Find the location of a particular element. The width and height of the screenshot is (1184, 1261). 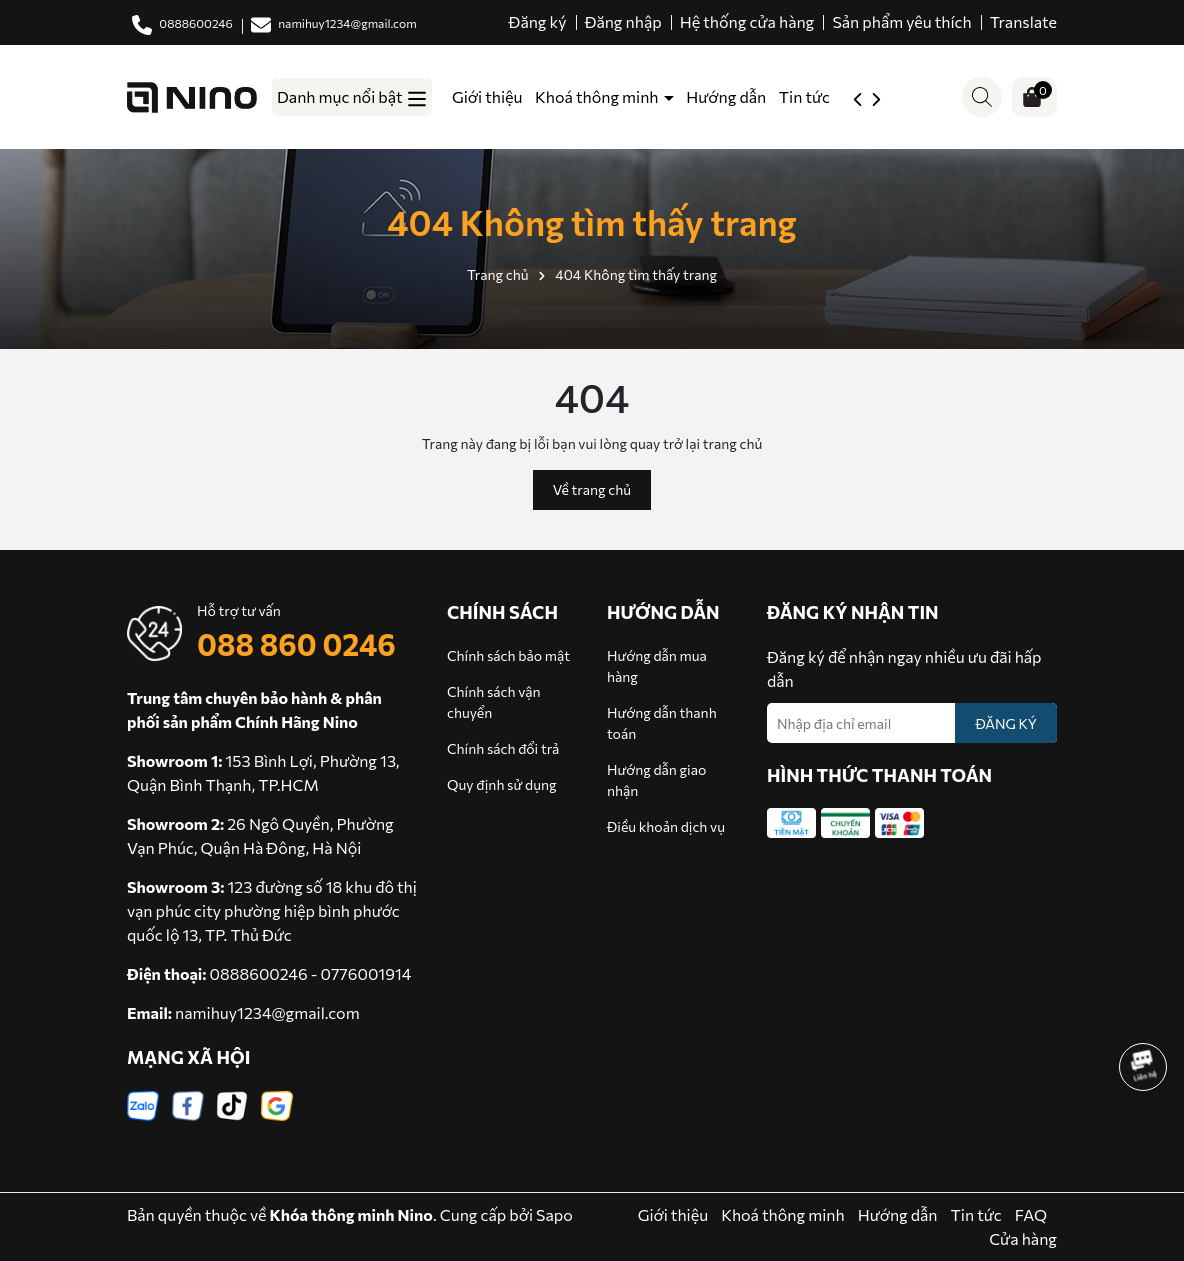

Quy định sử dụng is located at coordinates (502, 784).